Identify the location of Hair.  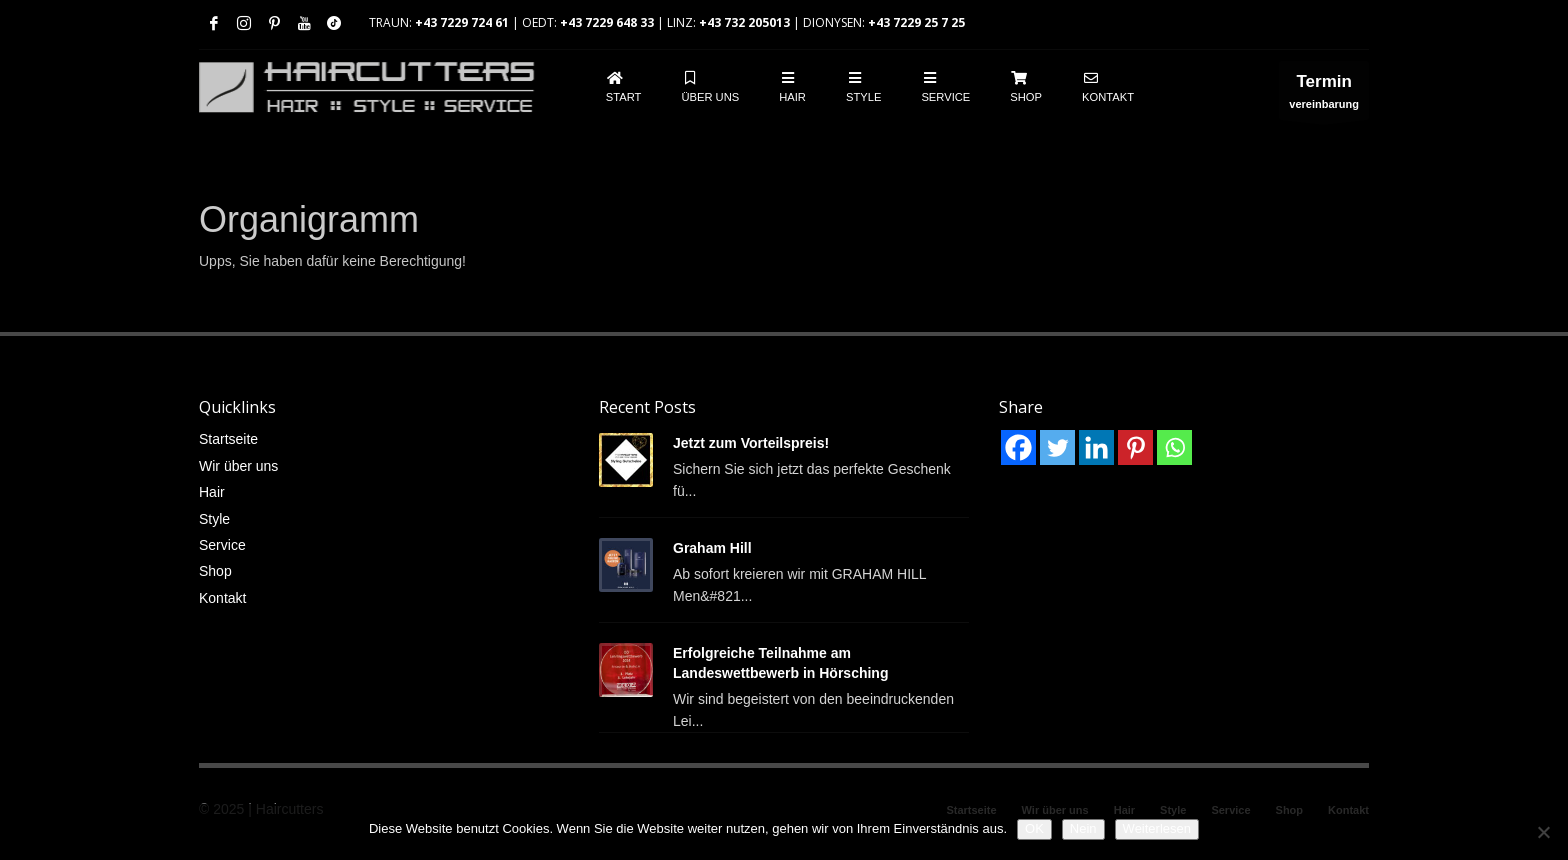
(212, 492).